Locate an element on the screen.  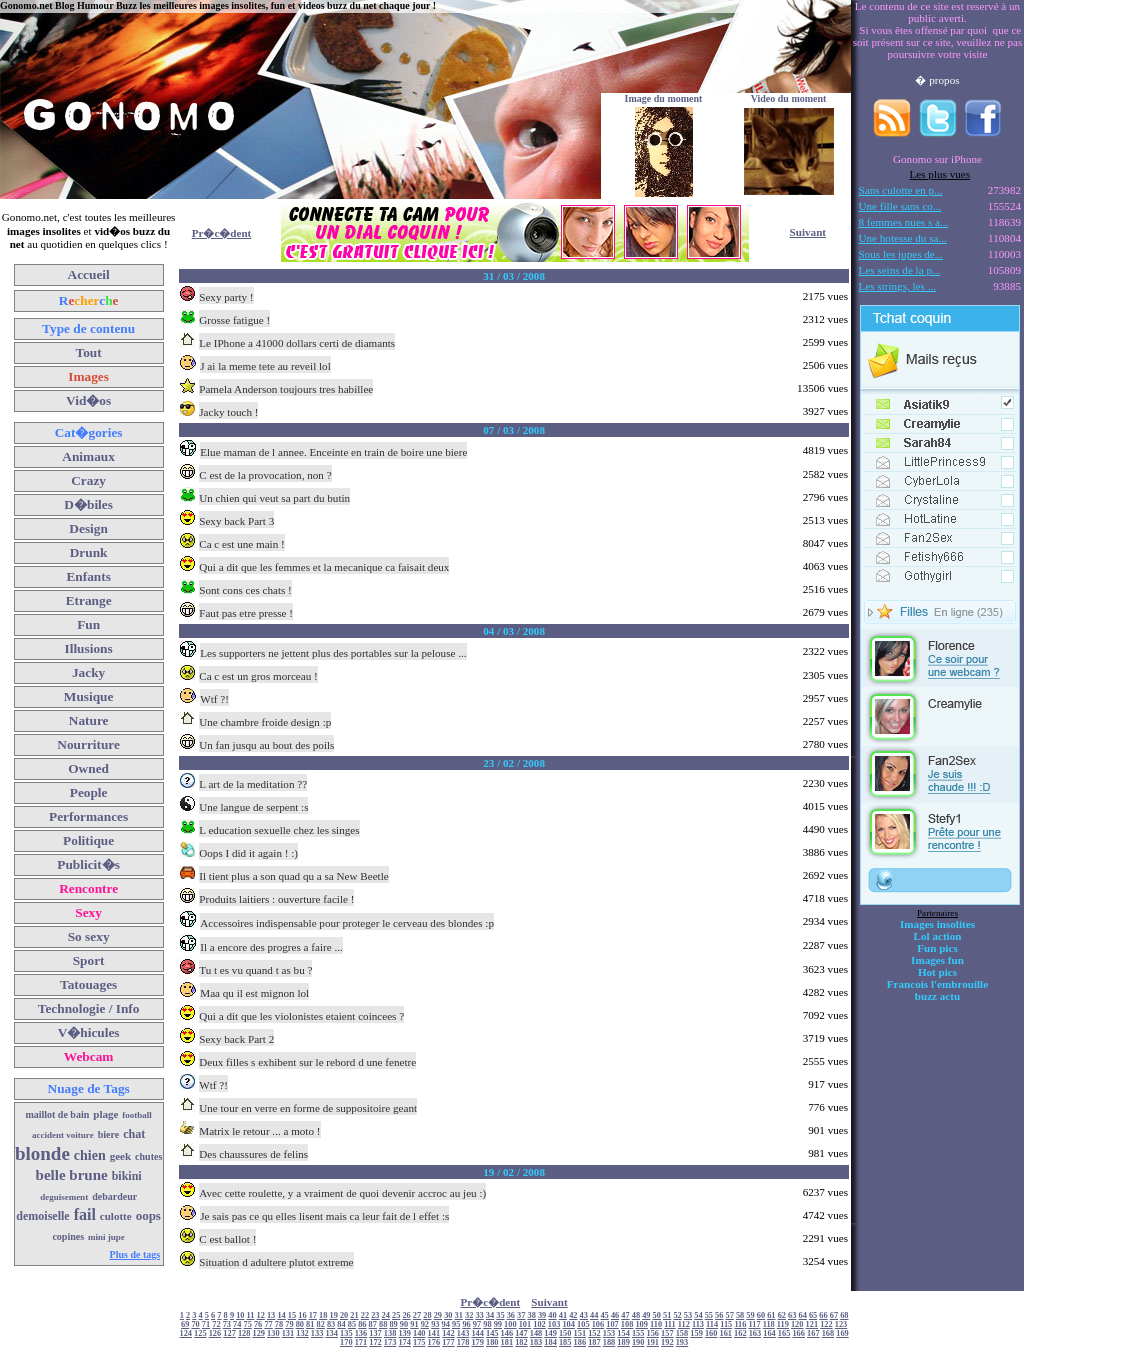
8 femmes nues s a... is located at coordinates (904, 222).